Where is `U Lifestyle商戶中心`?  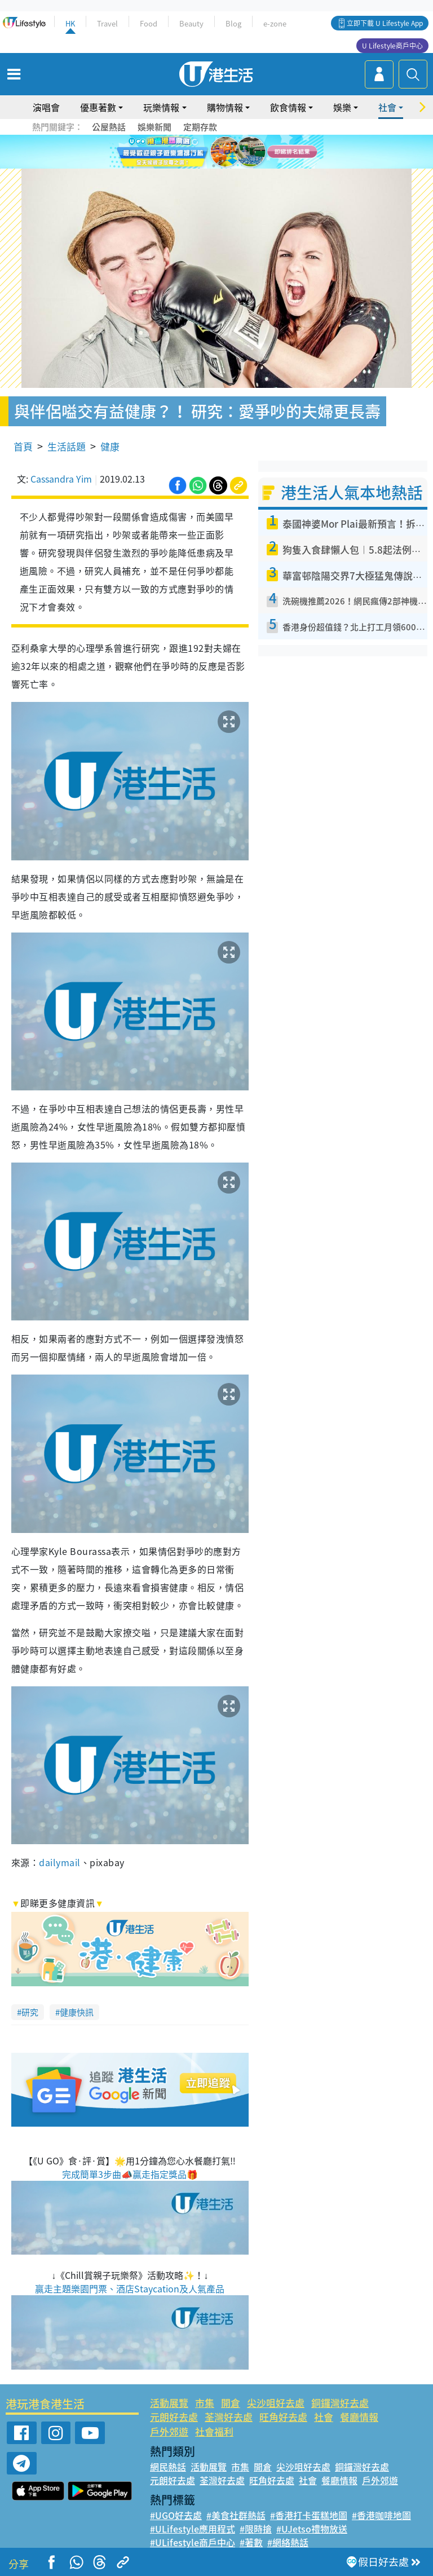
U Lifestyle商戶中心 is located at coordinates (392, 46).